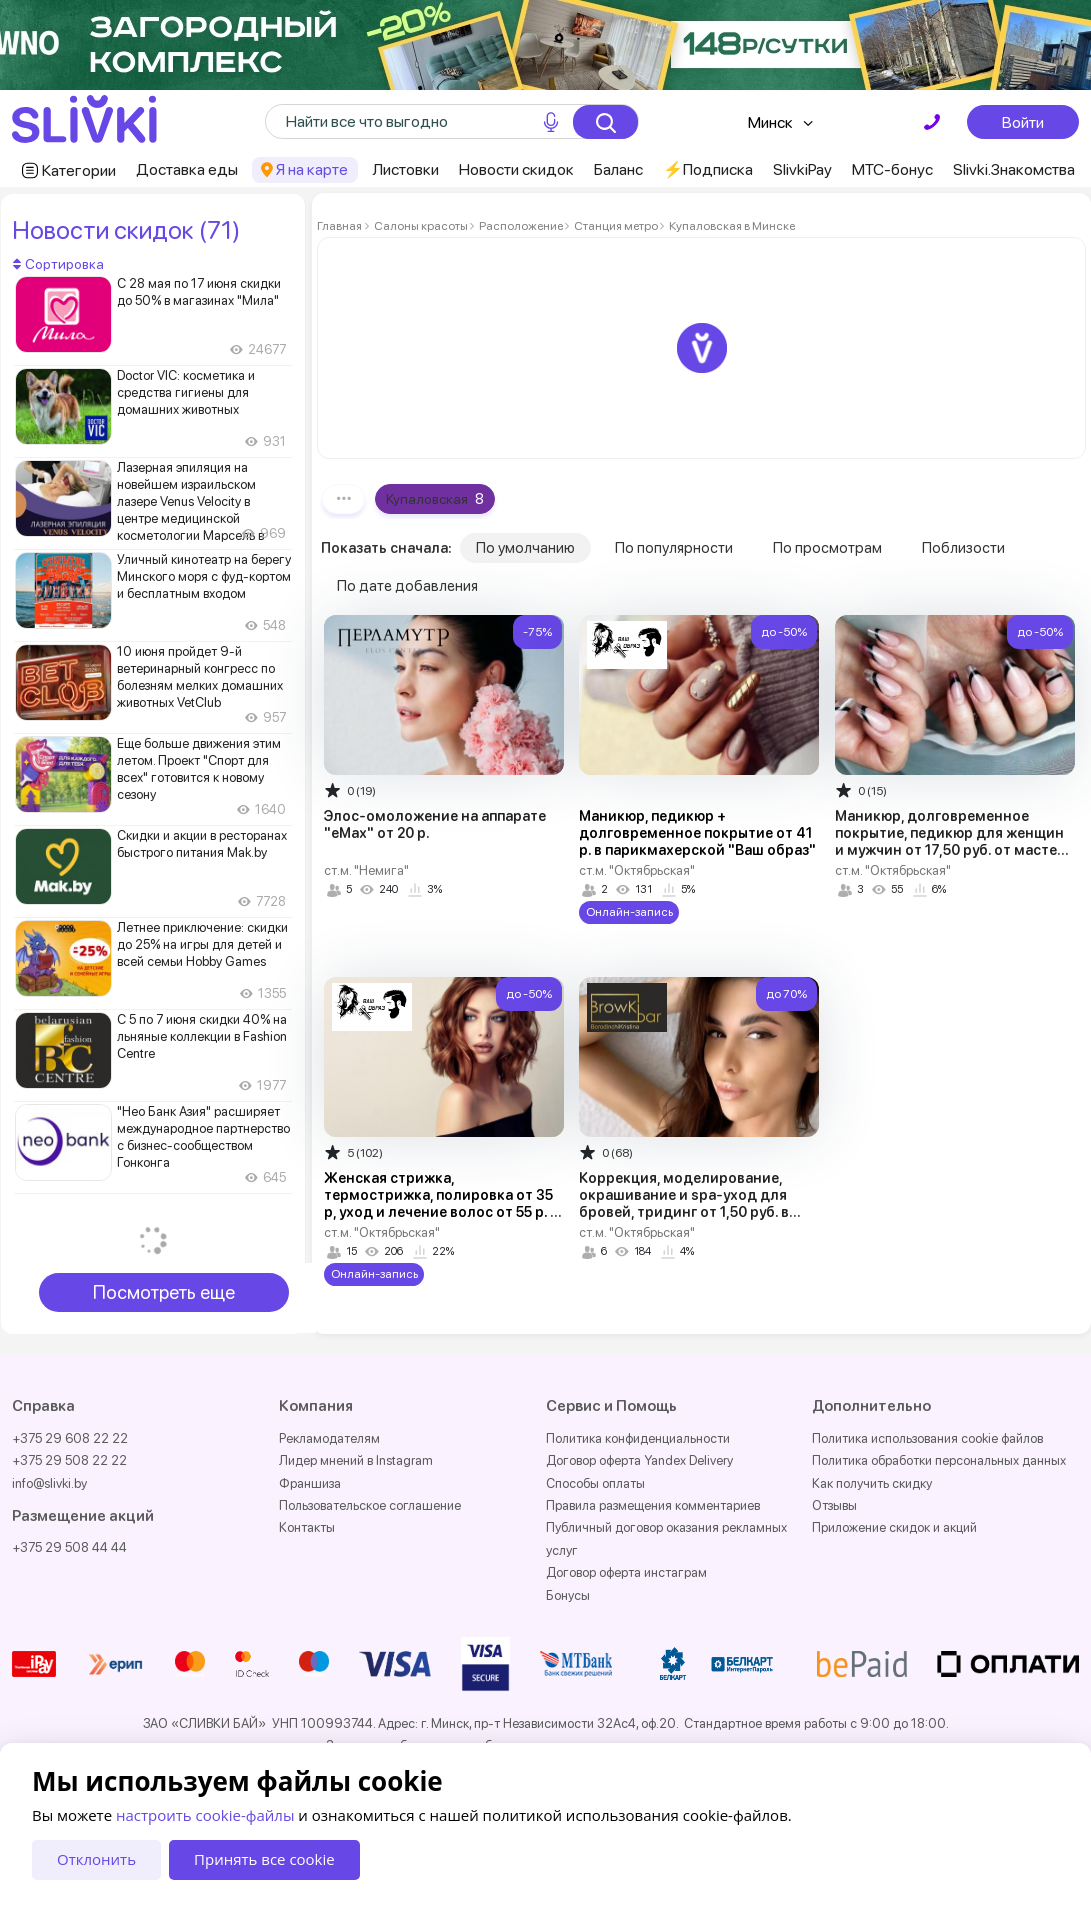  Describe the element at coordinates (894, 1527) in the screenshot. I see `Приложение скидок и акций` at that location.